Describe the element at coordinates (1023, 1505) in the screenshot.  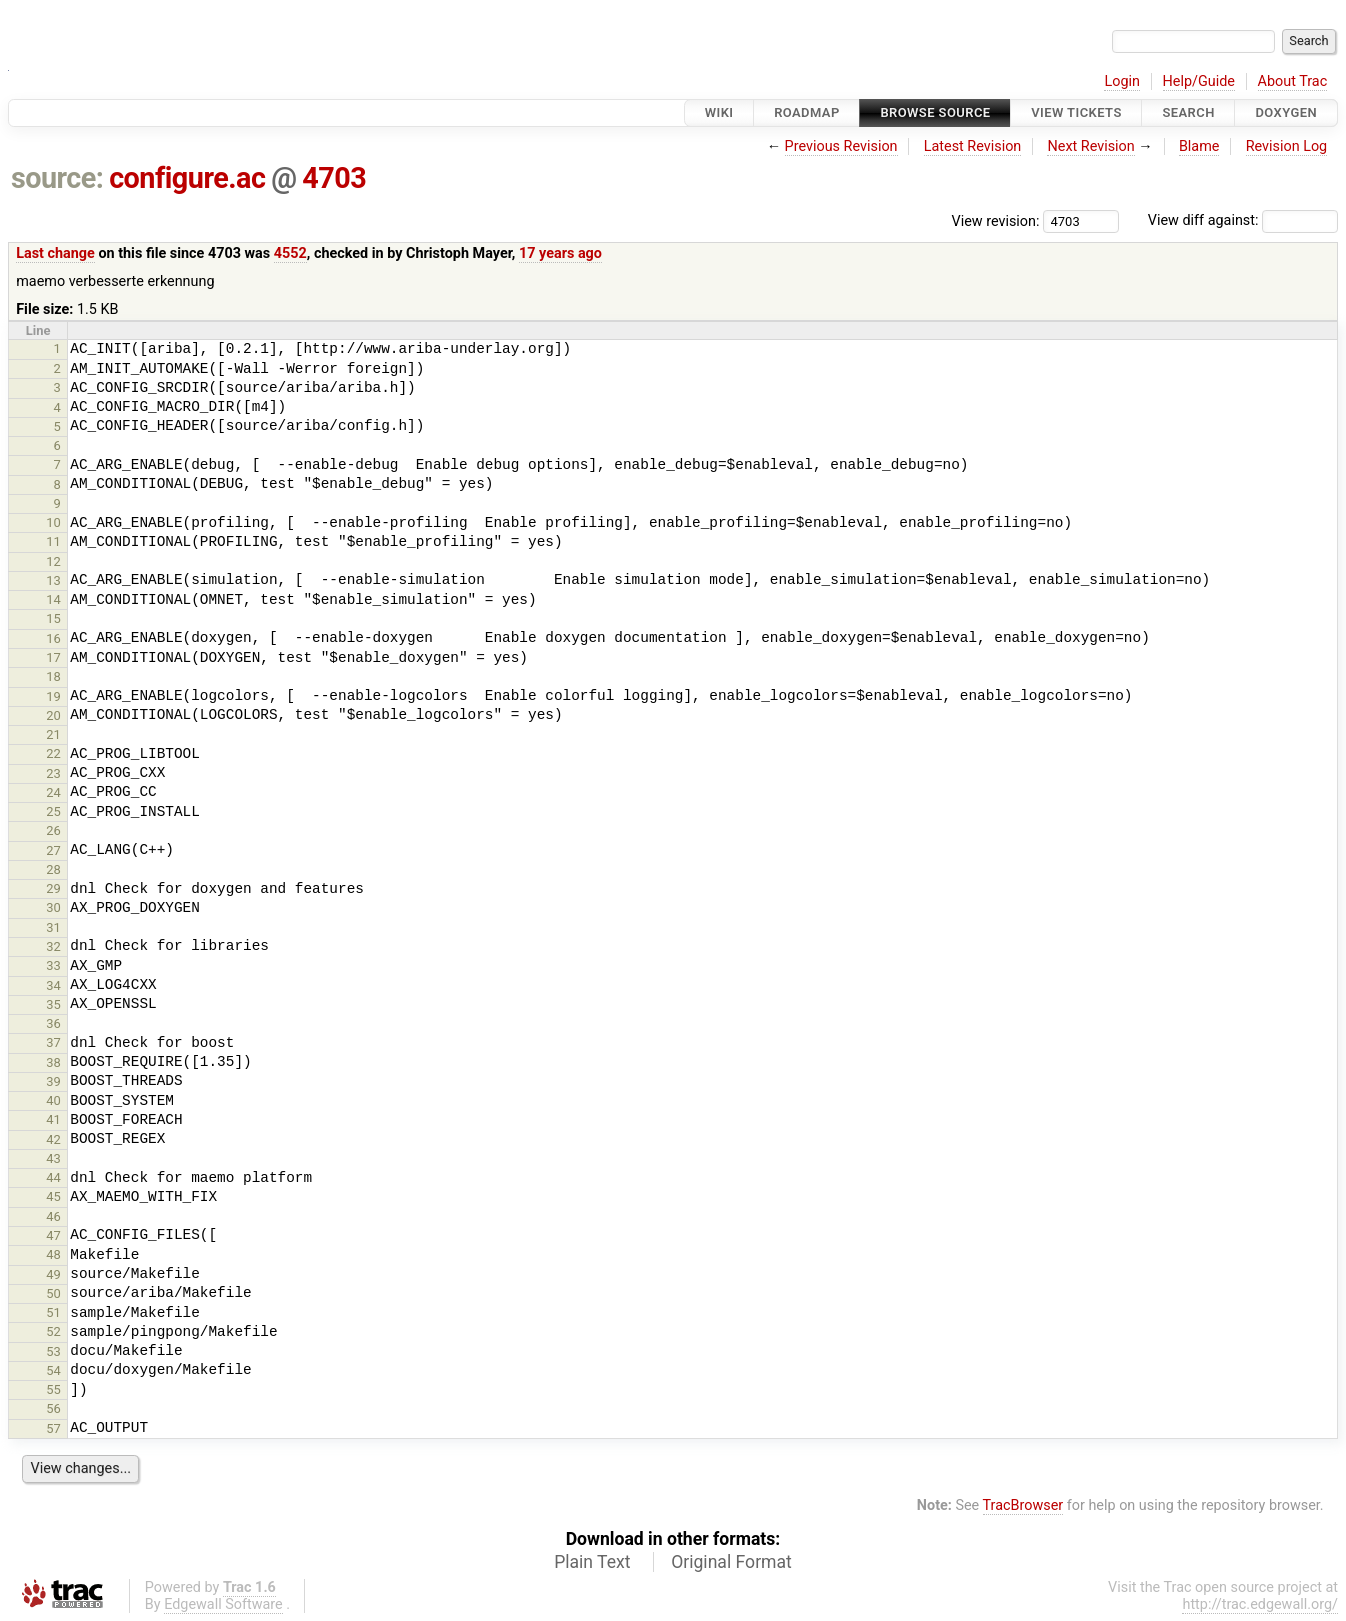
I see `TracBrowser` at that location.